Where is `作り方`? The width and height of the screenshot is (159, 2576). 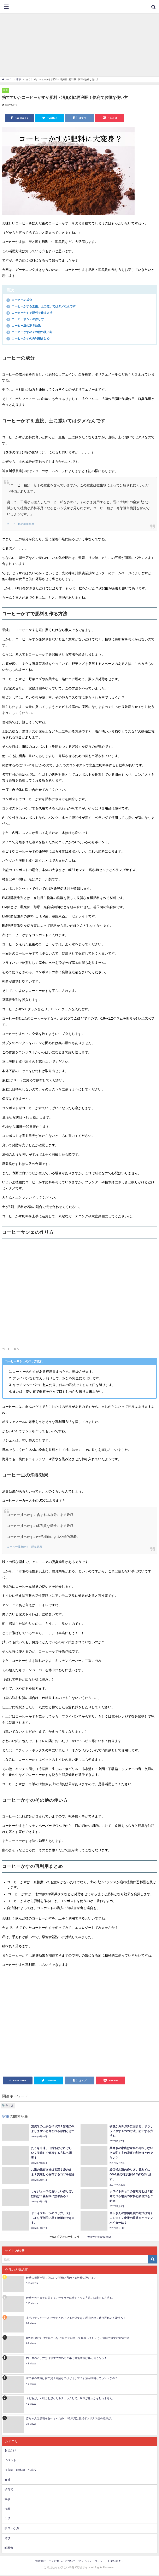
作り方 is located at coordinates (10, 2106).